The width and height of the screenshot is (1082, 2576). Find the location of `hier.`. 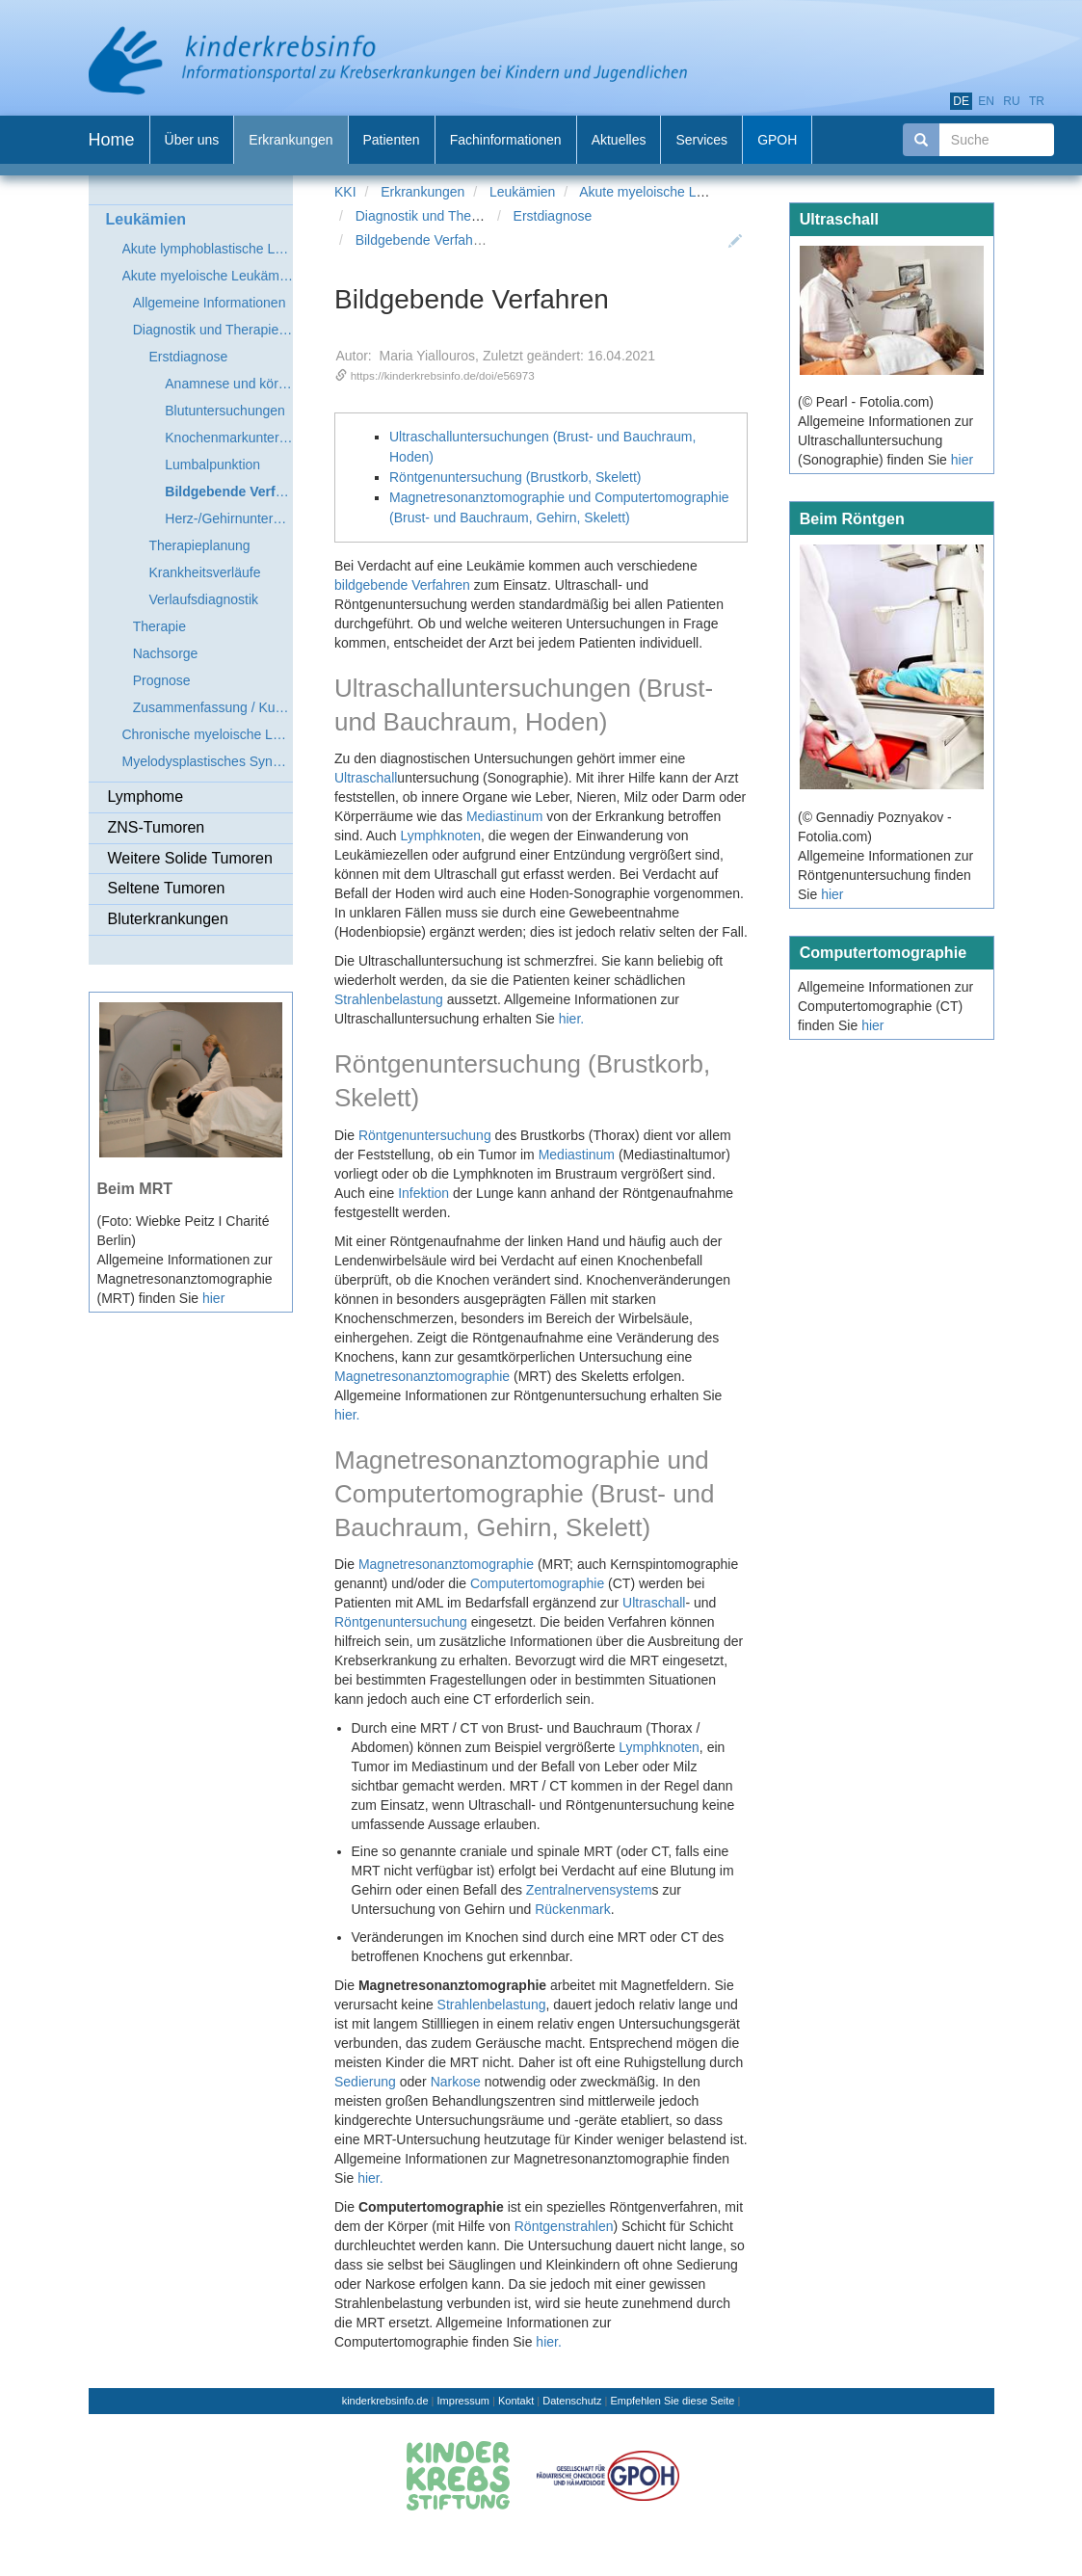

hier. is located at coordinates (571, 1018).